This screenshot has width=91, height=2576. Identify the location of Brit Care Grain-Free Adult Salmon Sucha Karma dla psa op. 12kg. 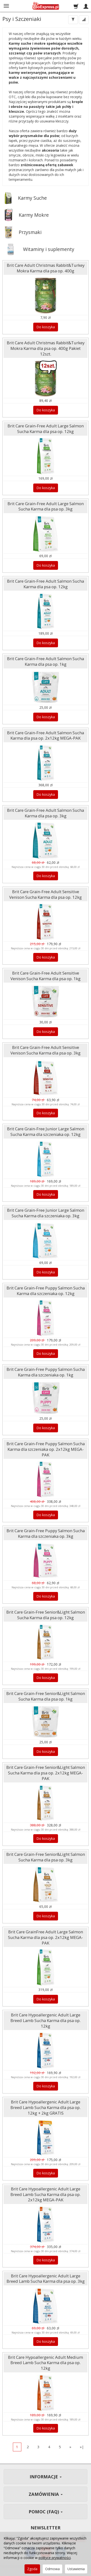
(45, 583).